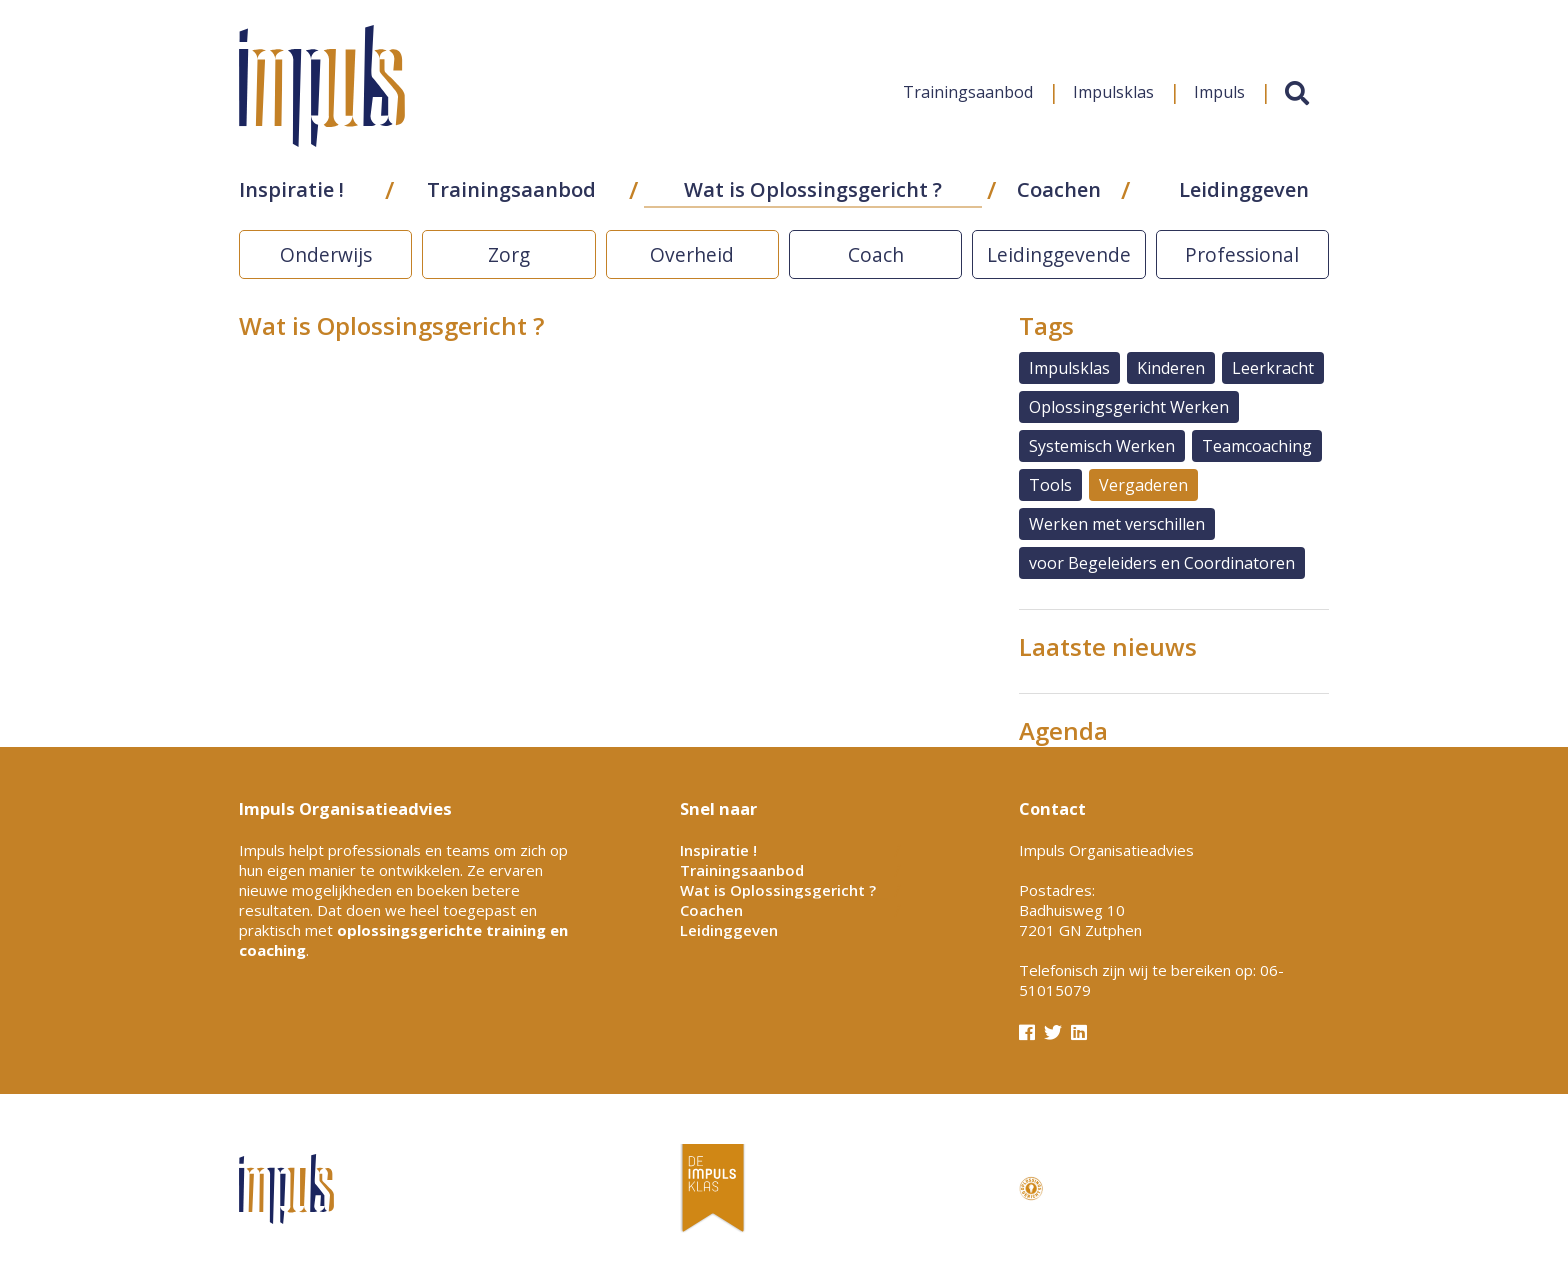 This screenshot has width=1568, height=1284. I want to click on Tools, so click(1050, 485).